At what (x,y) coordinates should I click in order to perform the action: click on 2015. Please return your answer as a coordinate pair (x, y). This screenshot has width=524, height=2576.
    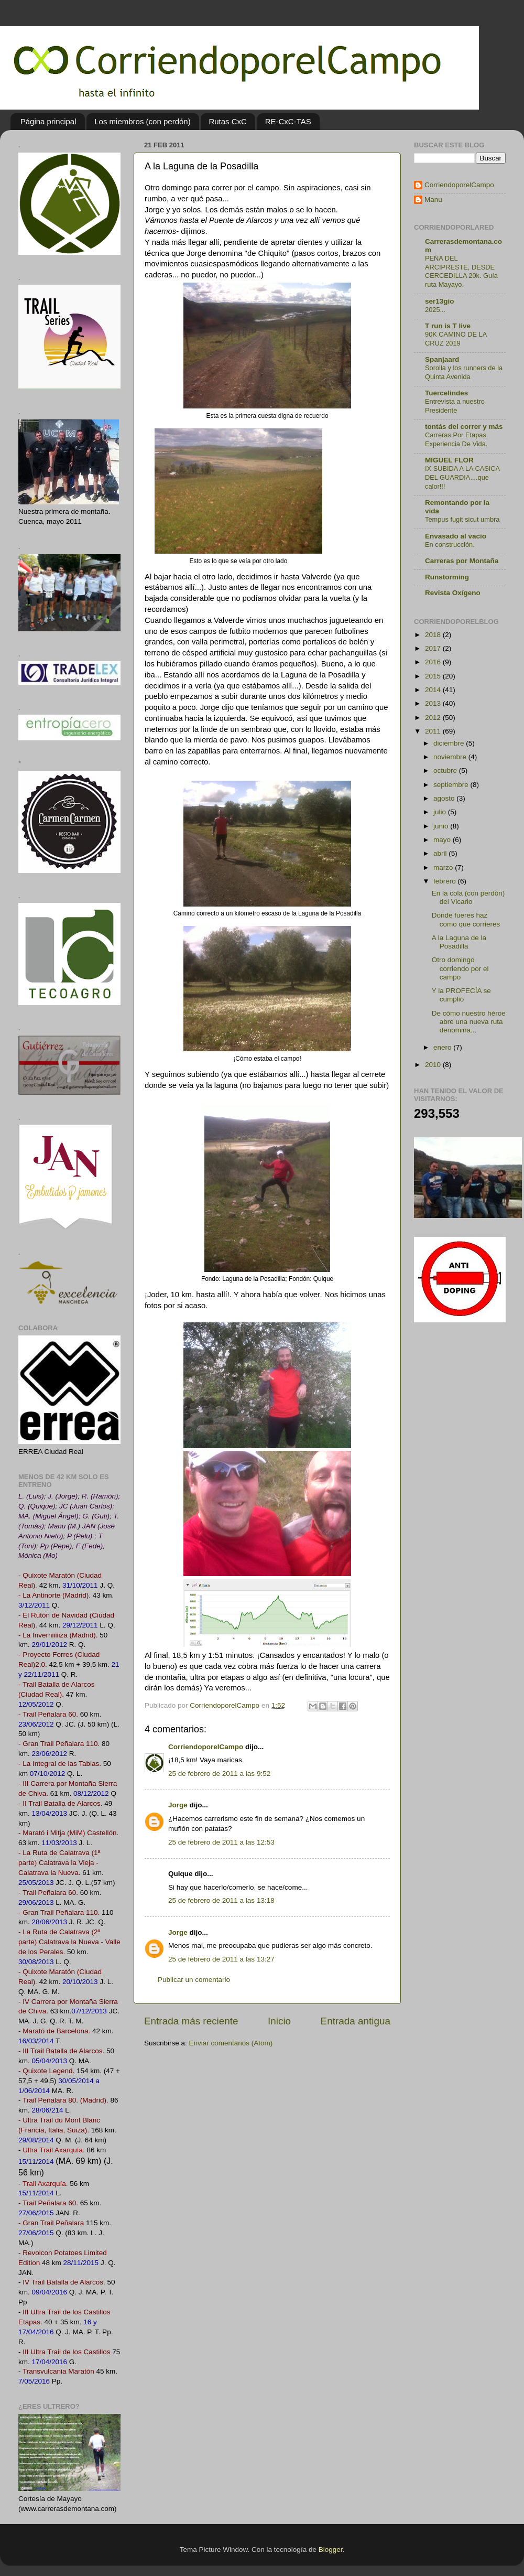
    Looking at the image, I should click on (434, 676).